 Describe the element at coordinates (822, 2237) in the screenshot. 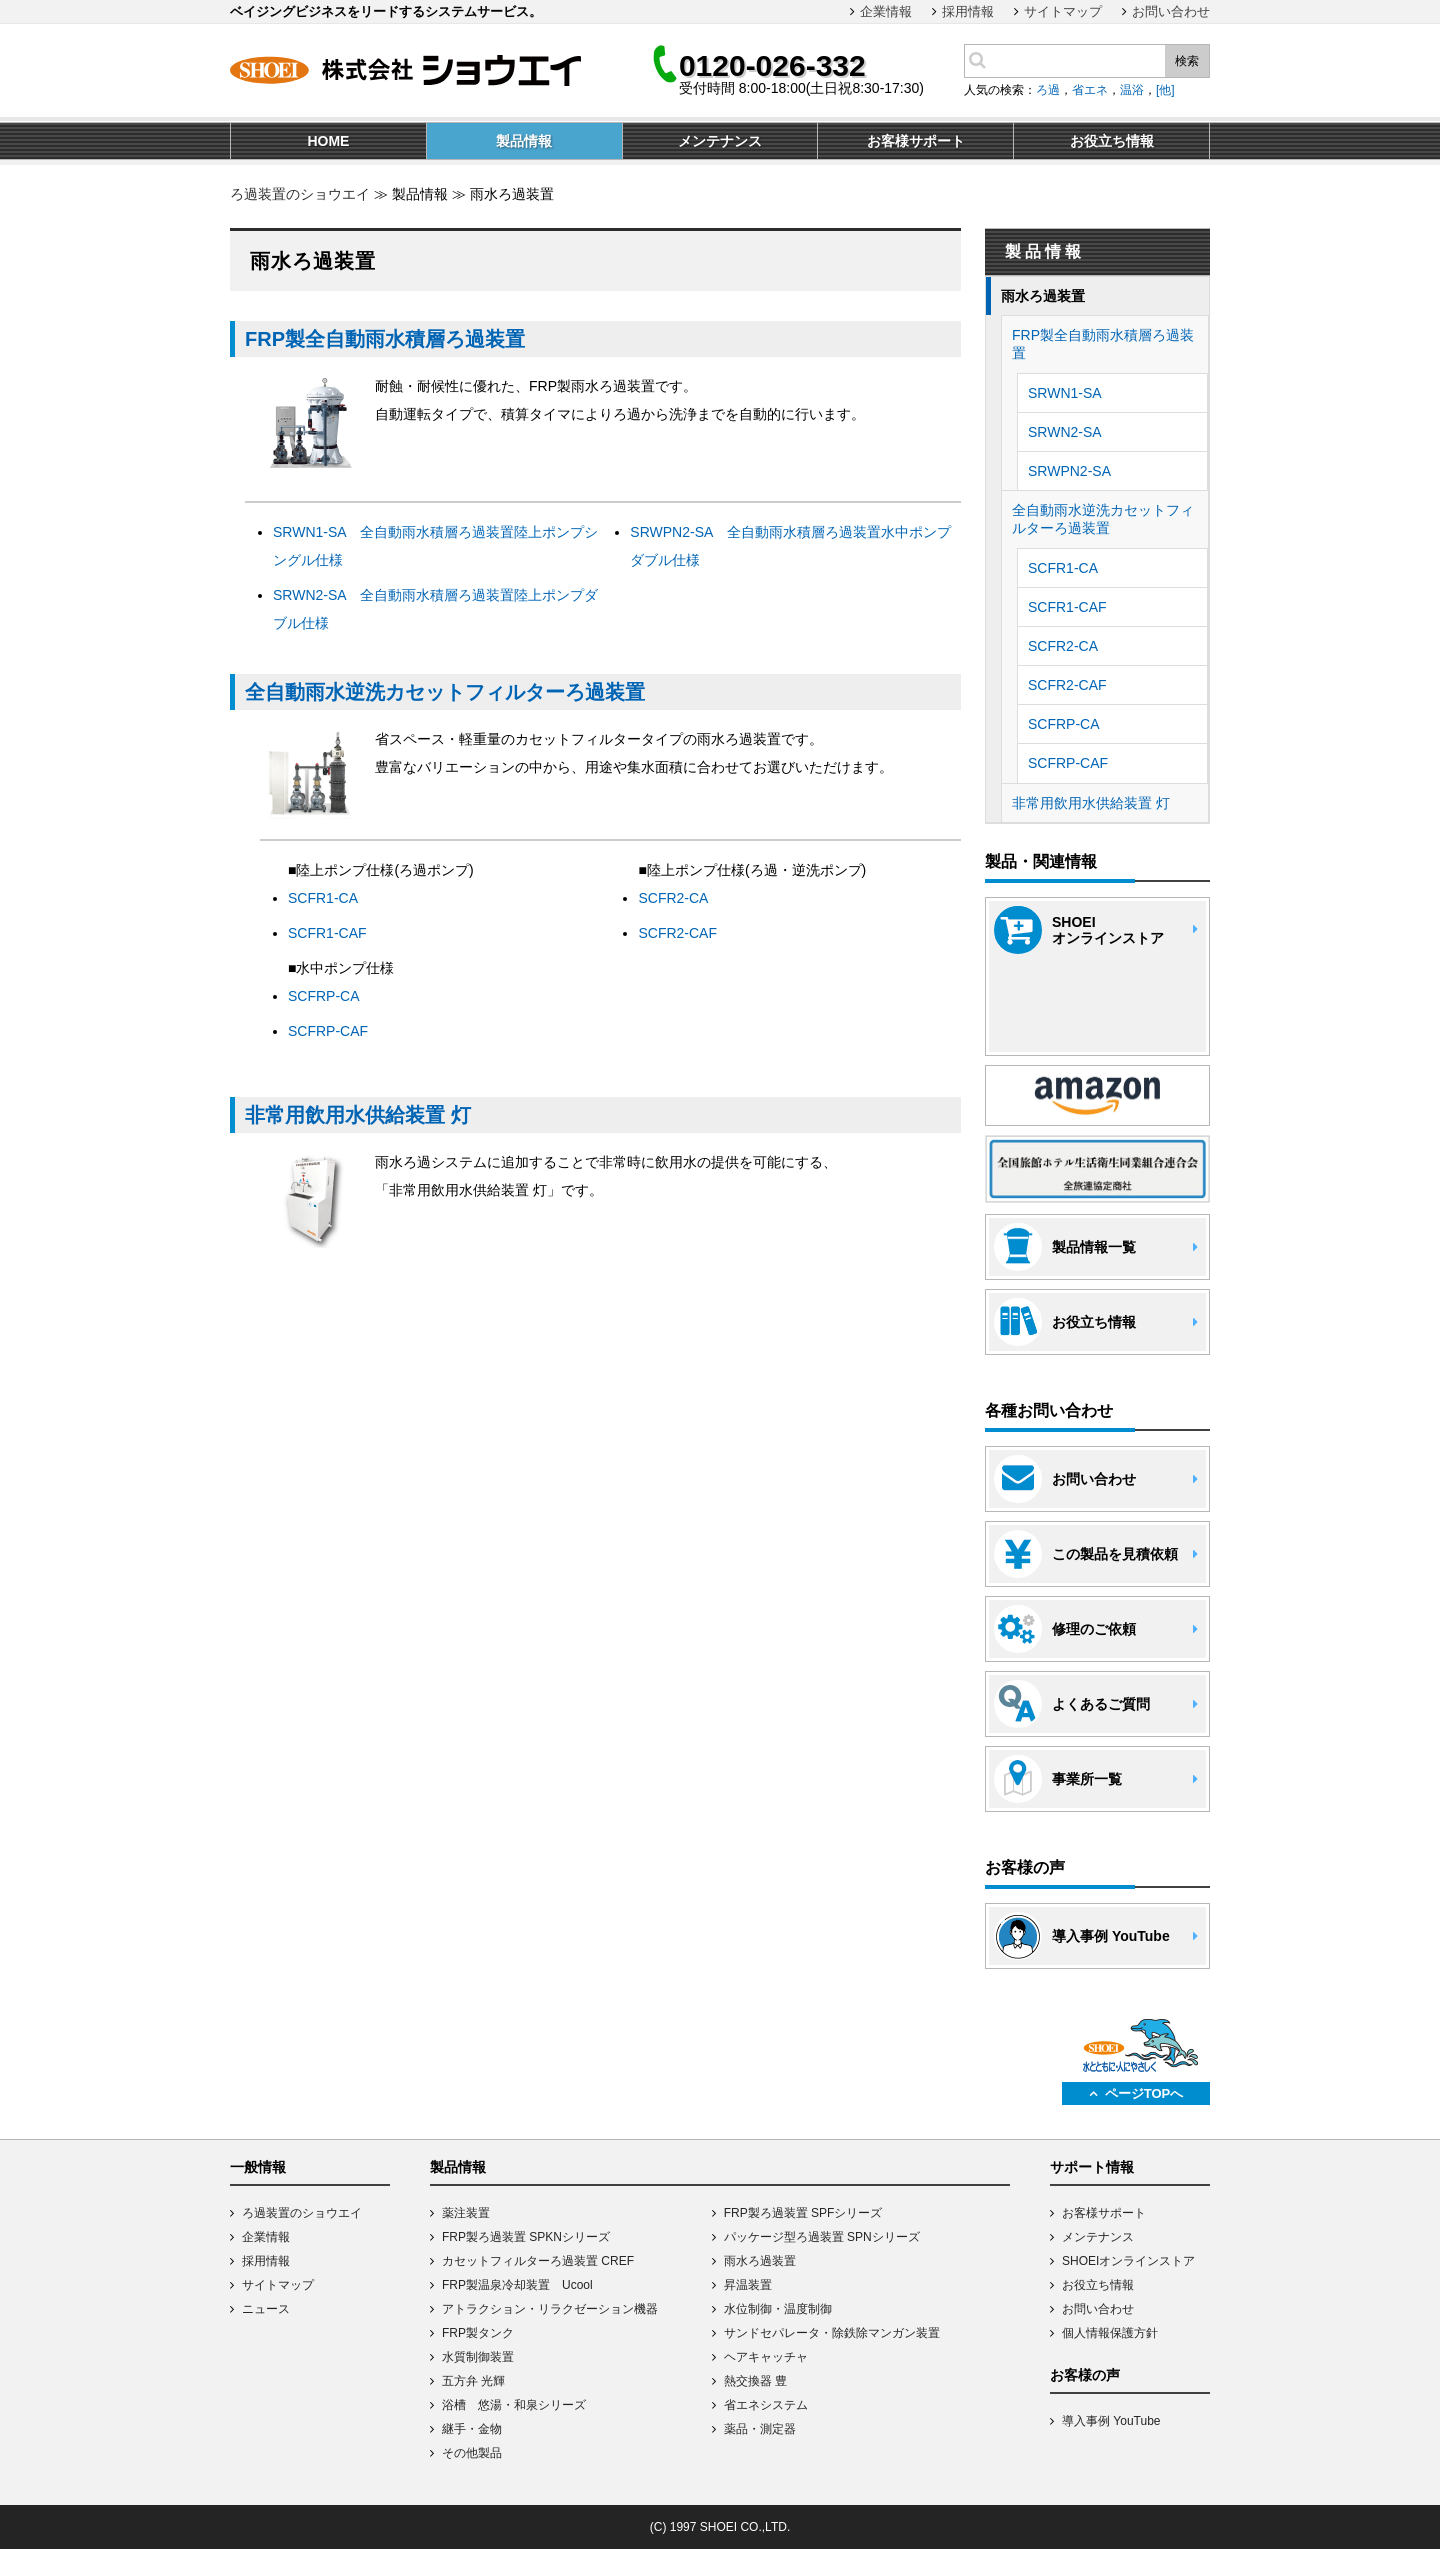

I see `パッケージ型ろ過装置 SPNシリーズ` at that location.